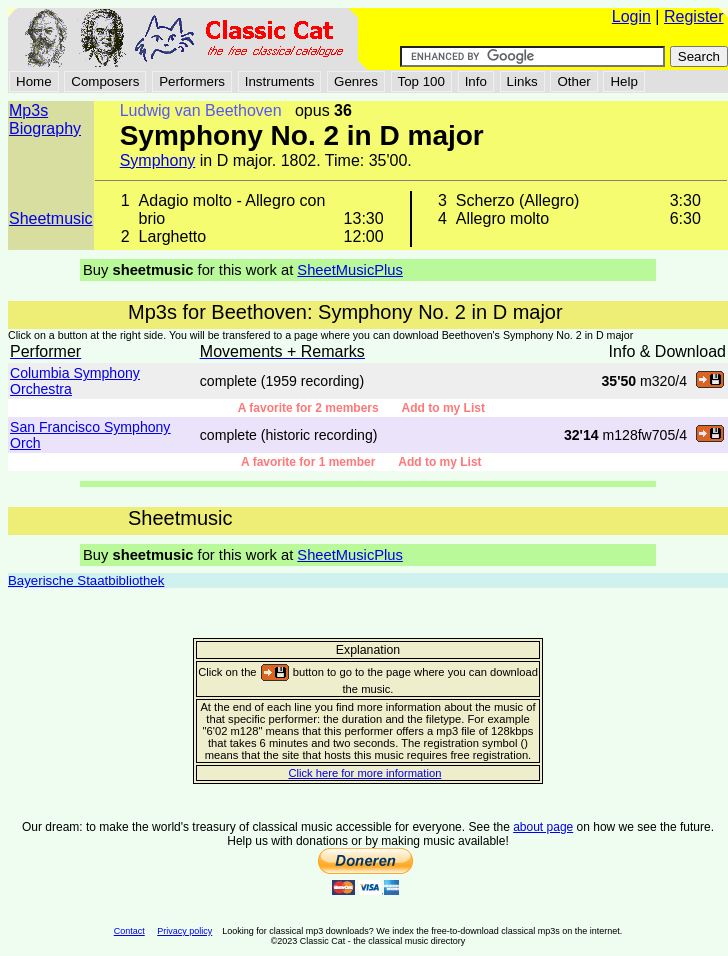 The height and width of the screenshot is (956, 728). I want to click on Performers, so click(192, 81).